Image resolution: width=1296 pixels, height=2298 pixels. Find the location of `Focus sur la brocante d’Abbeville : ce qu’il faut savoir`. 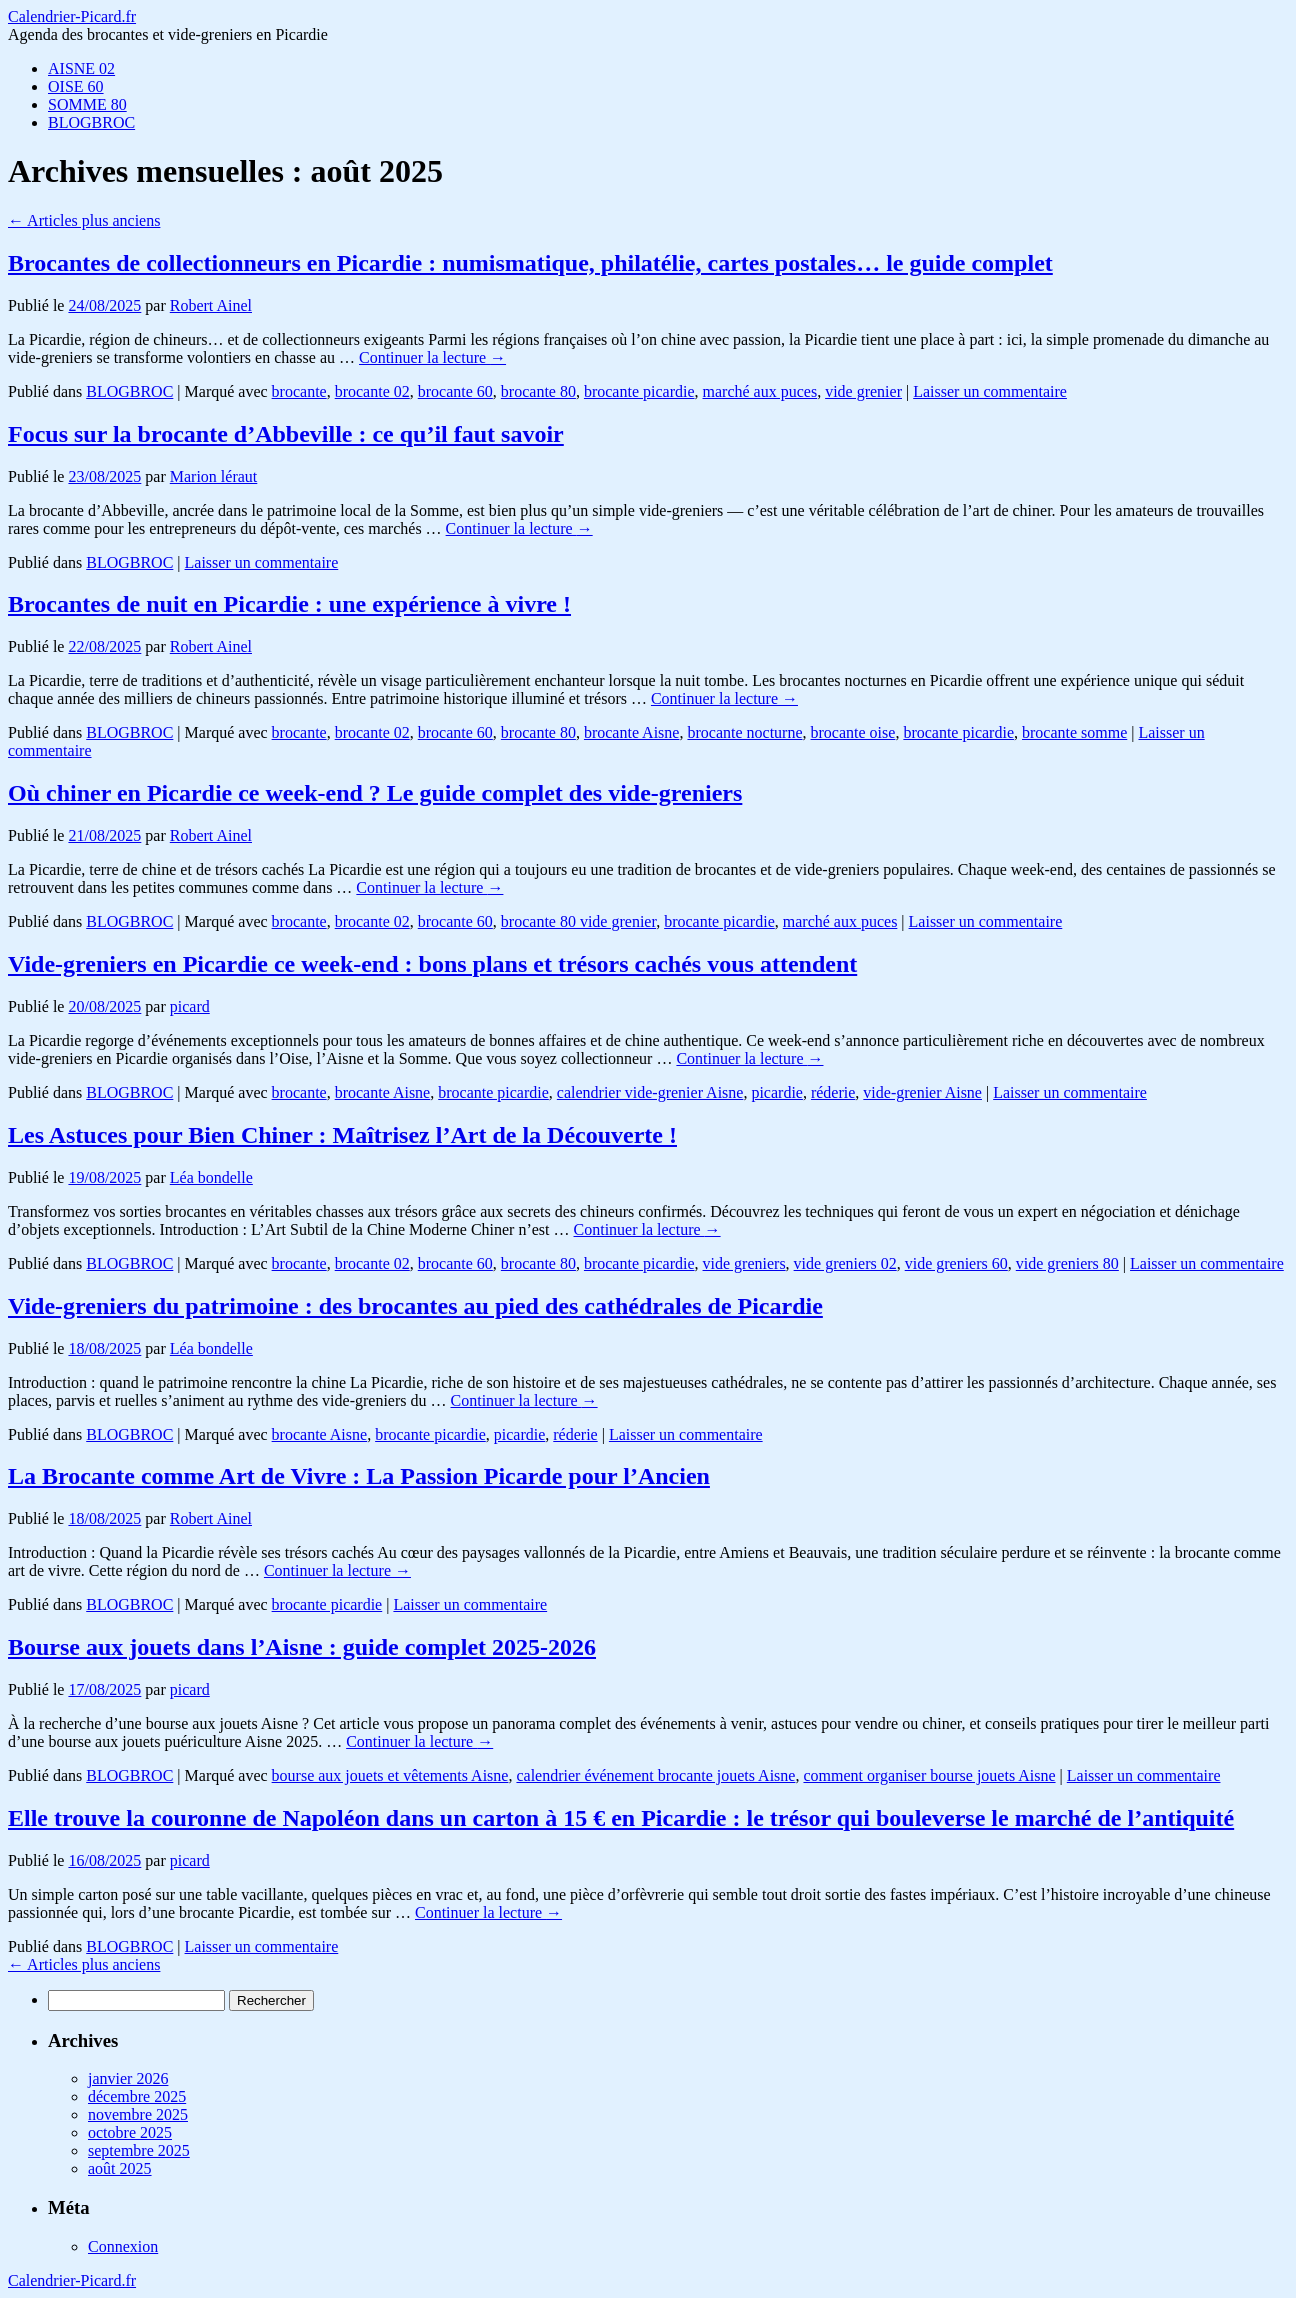

Focus sur la brocante d’Abbeville : ce qu’il faut savoir is located at coordinates (286, 434).